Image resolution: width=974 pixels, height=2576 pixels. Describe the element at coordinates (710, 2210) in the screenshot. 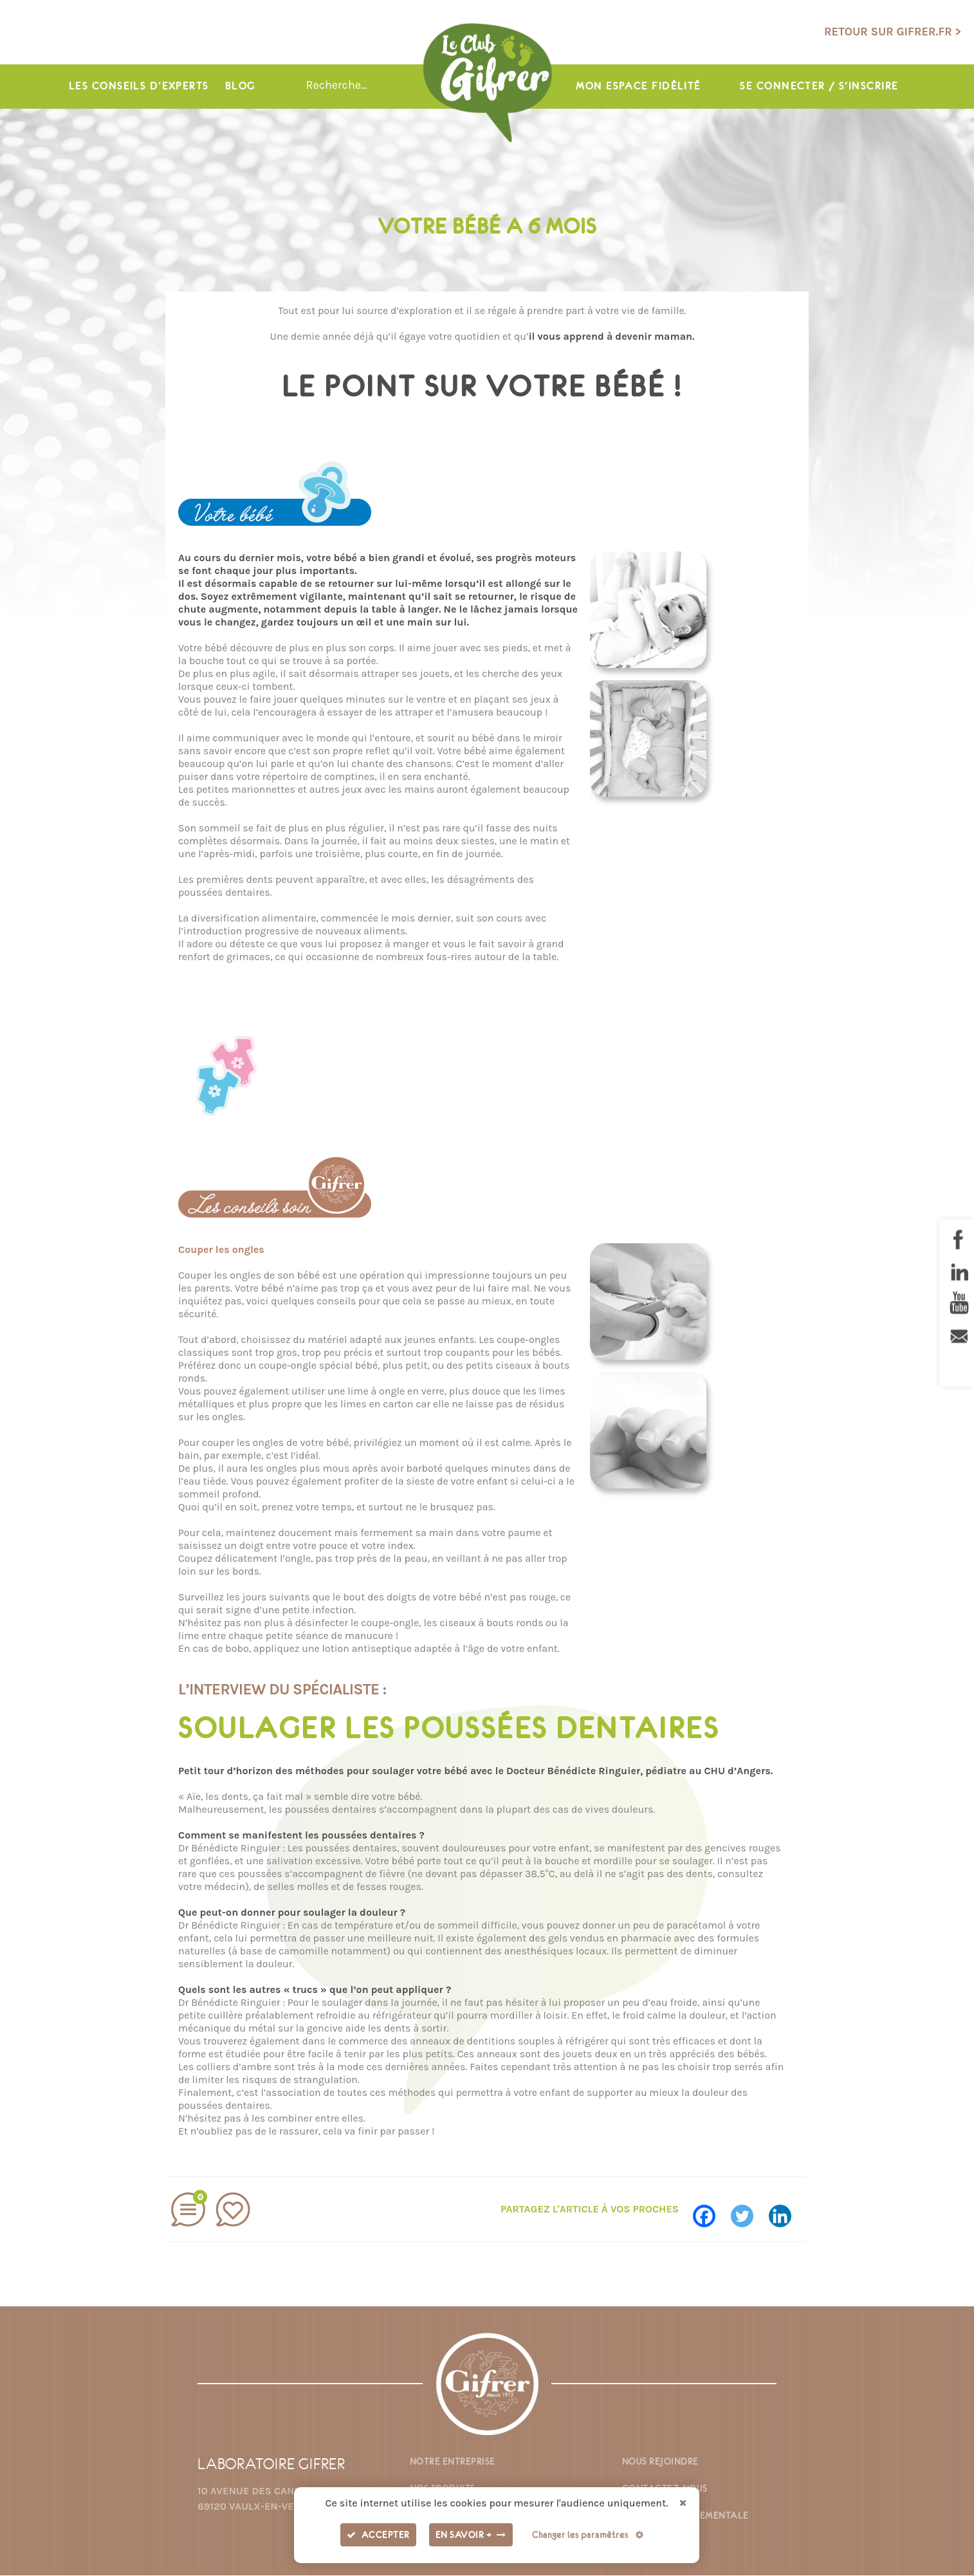

I see `[Facebook]` at that location.